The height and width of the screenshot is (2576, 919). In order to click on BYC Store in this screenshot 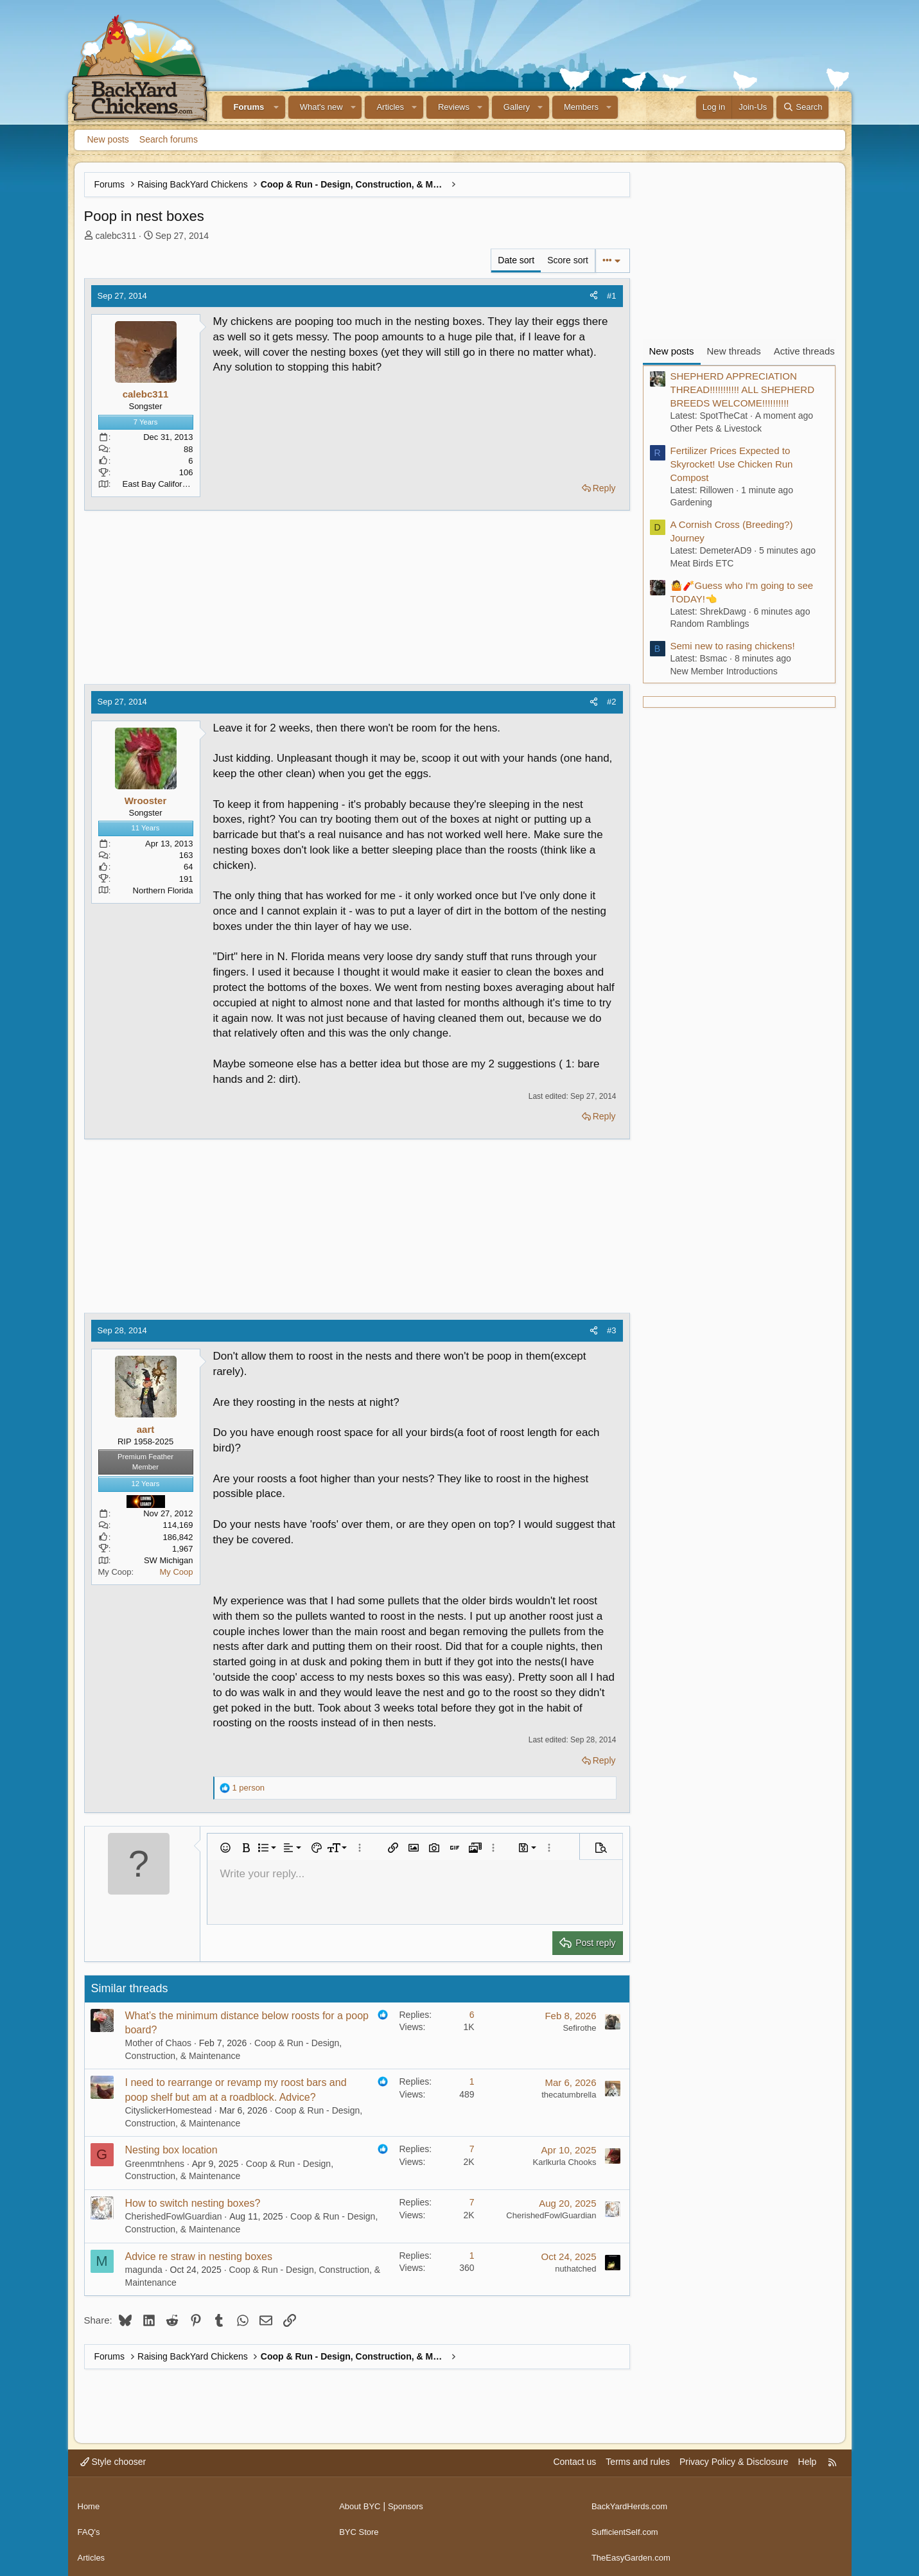, I will do `click(360, 2526)`.